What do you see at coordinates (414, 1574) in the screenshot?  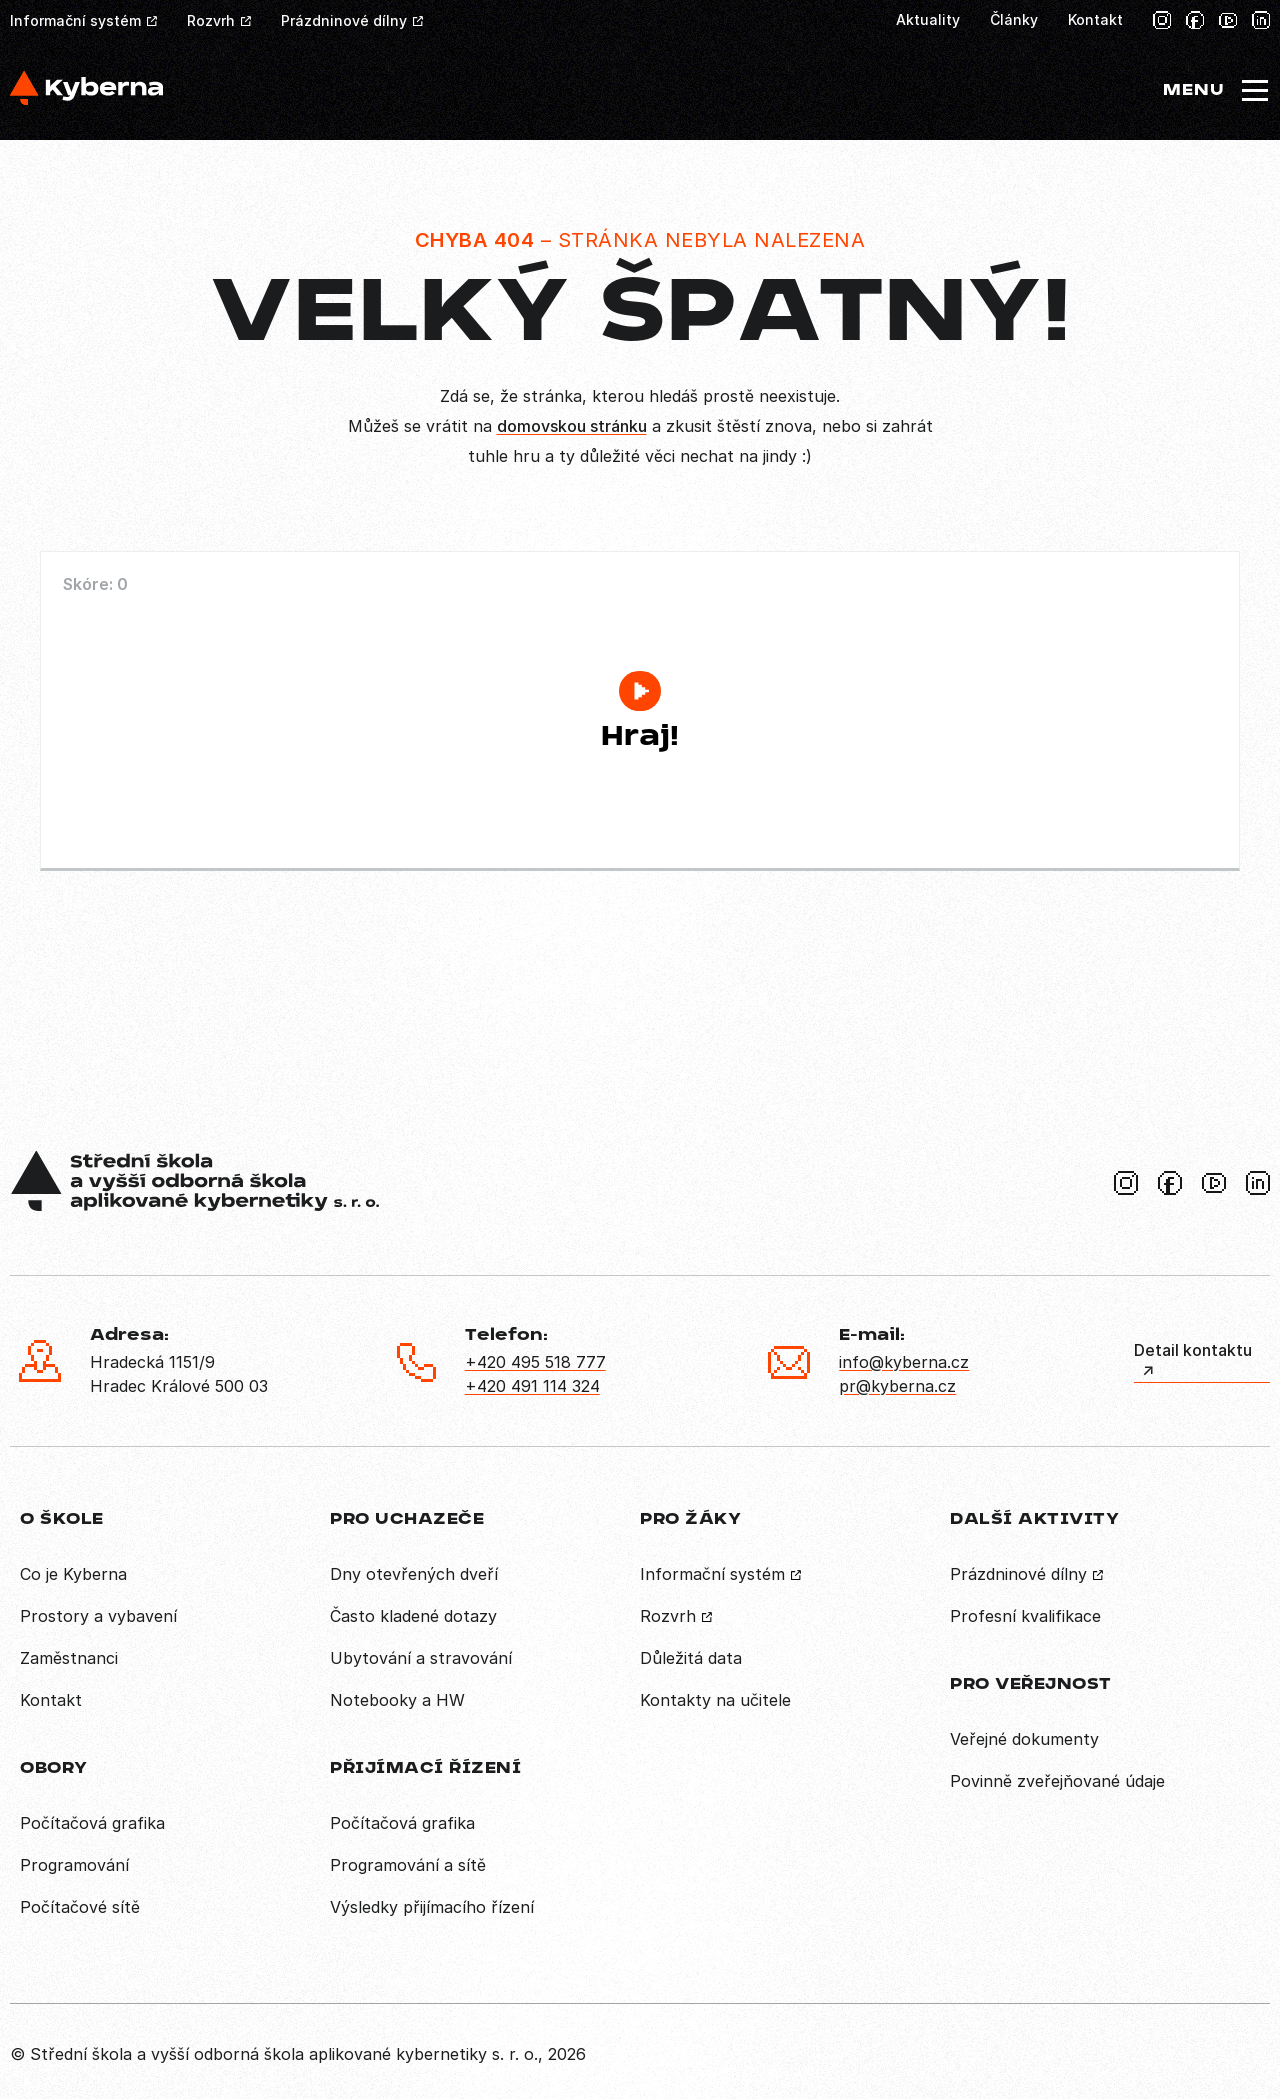 I see `Dny otevřených dveří` at bounding box center [414, 1574].